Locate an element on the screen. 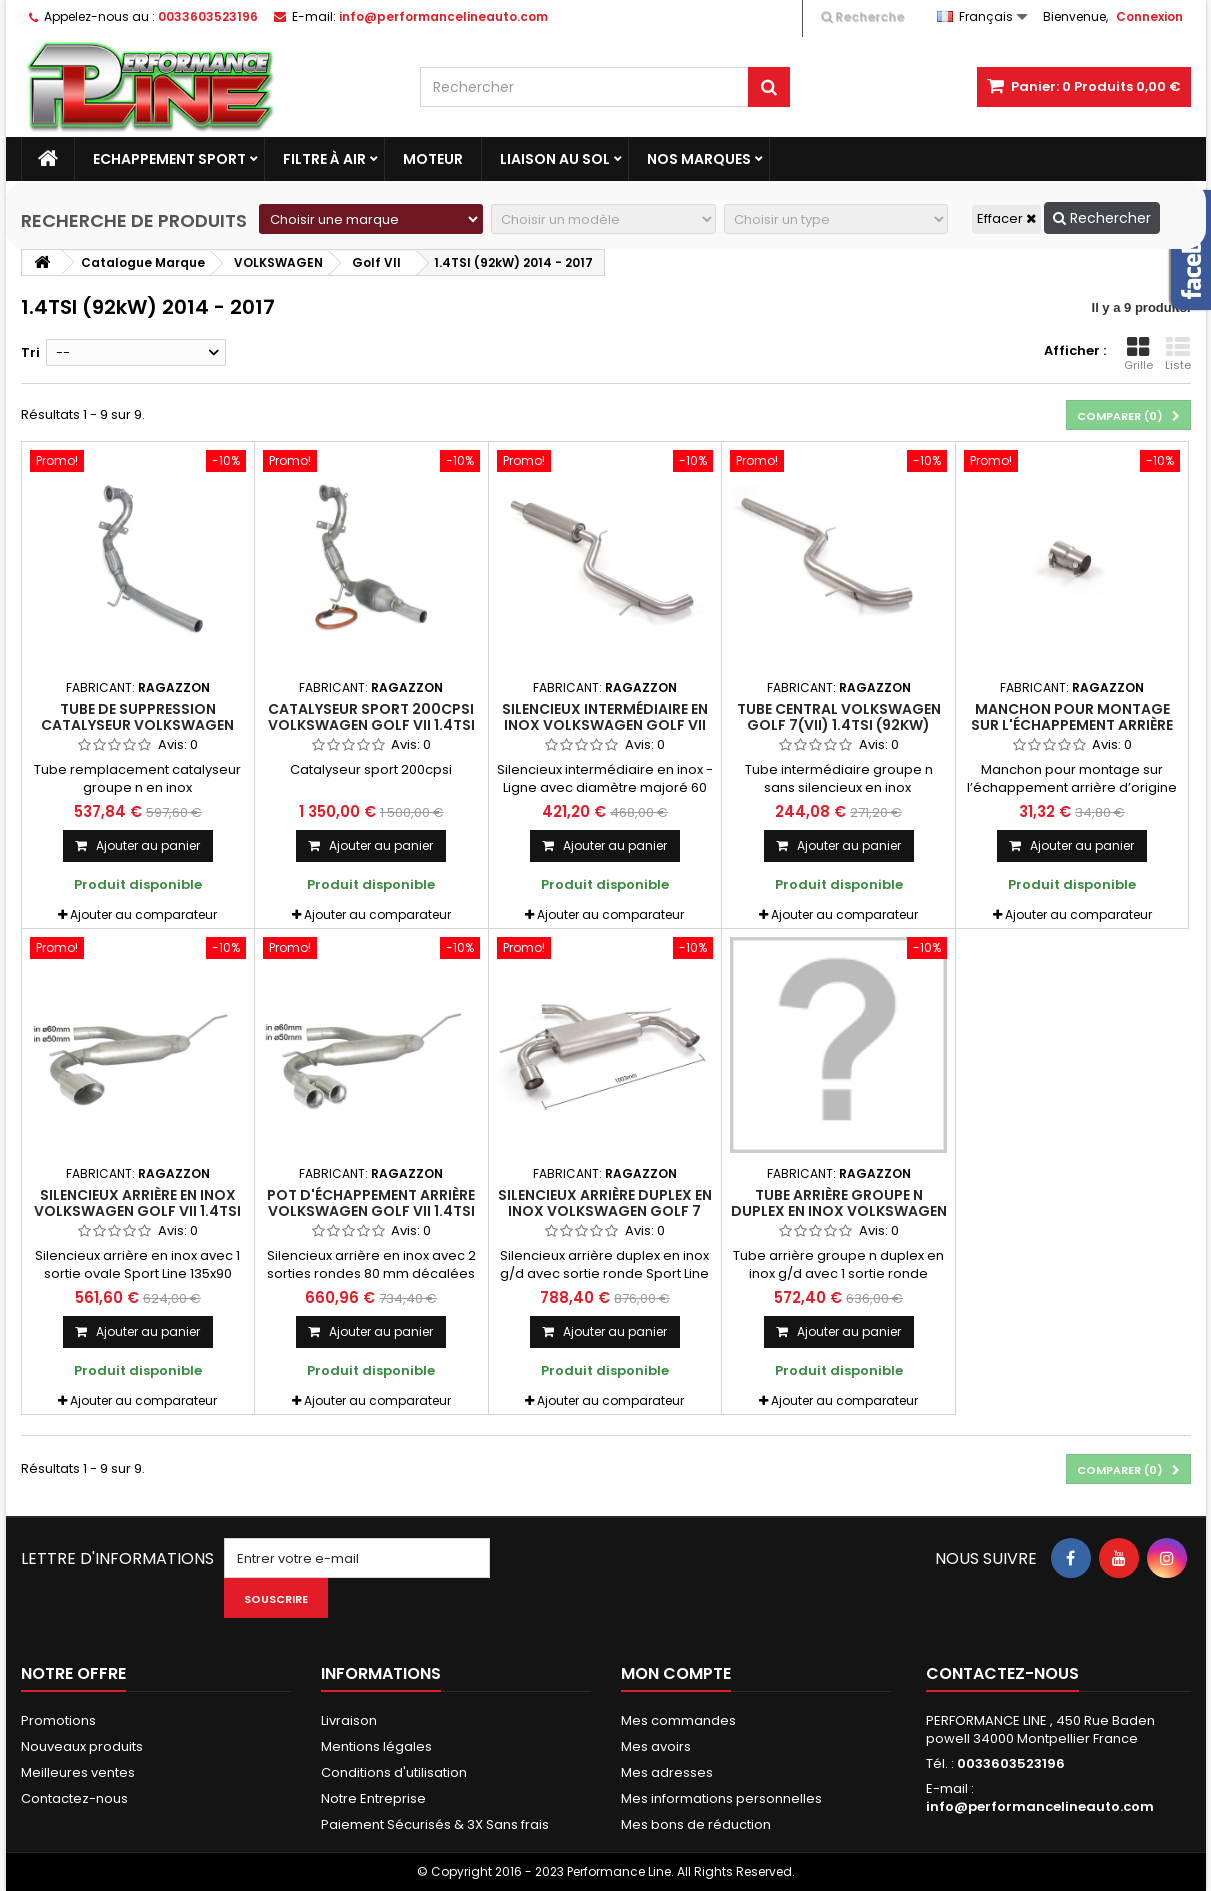 This screenshot has height=1891, width=1211. Meilleures ventes is located at coordinates (78, 1772).